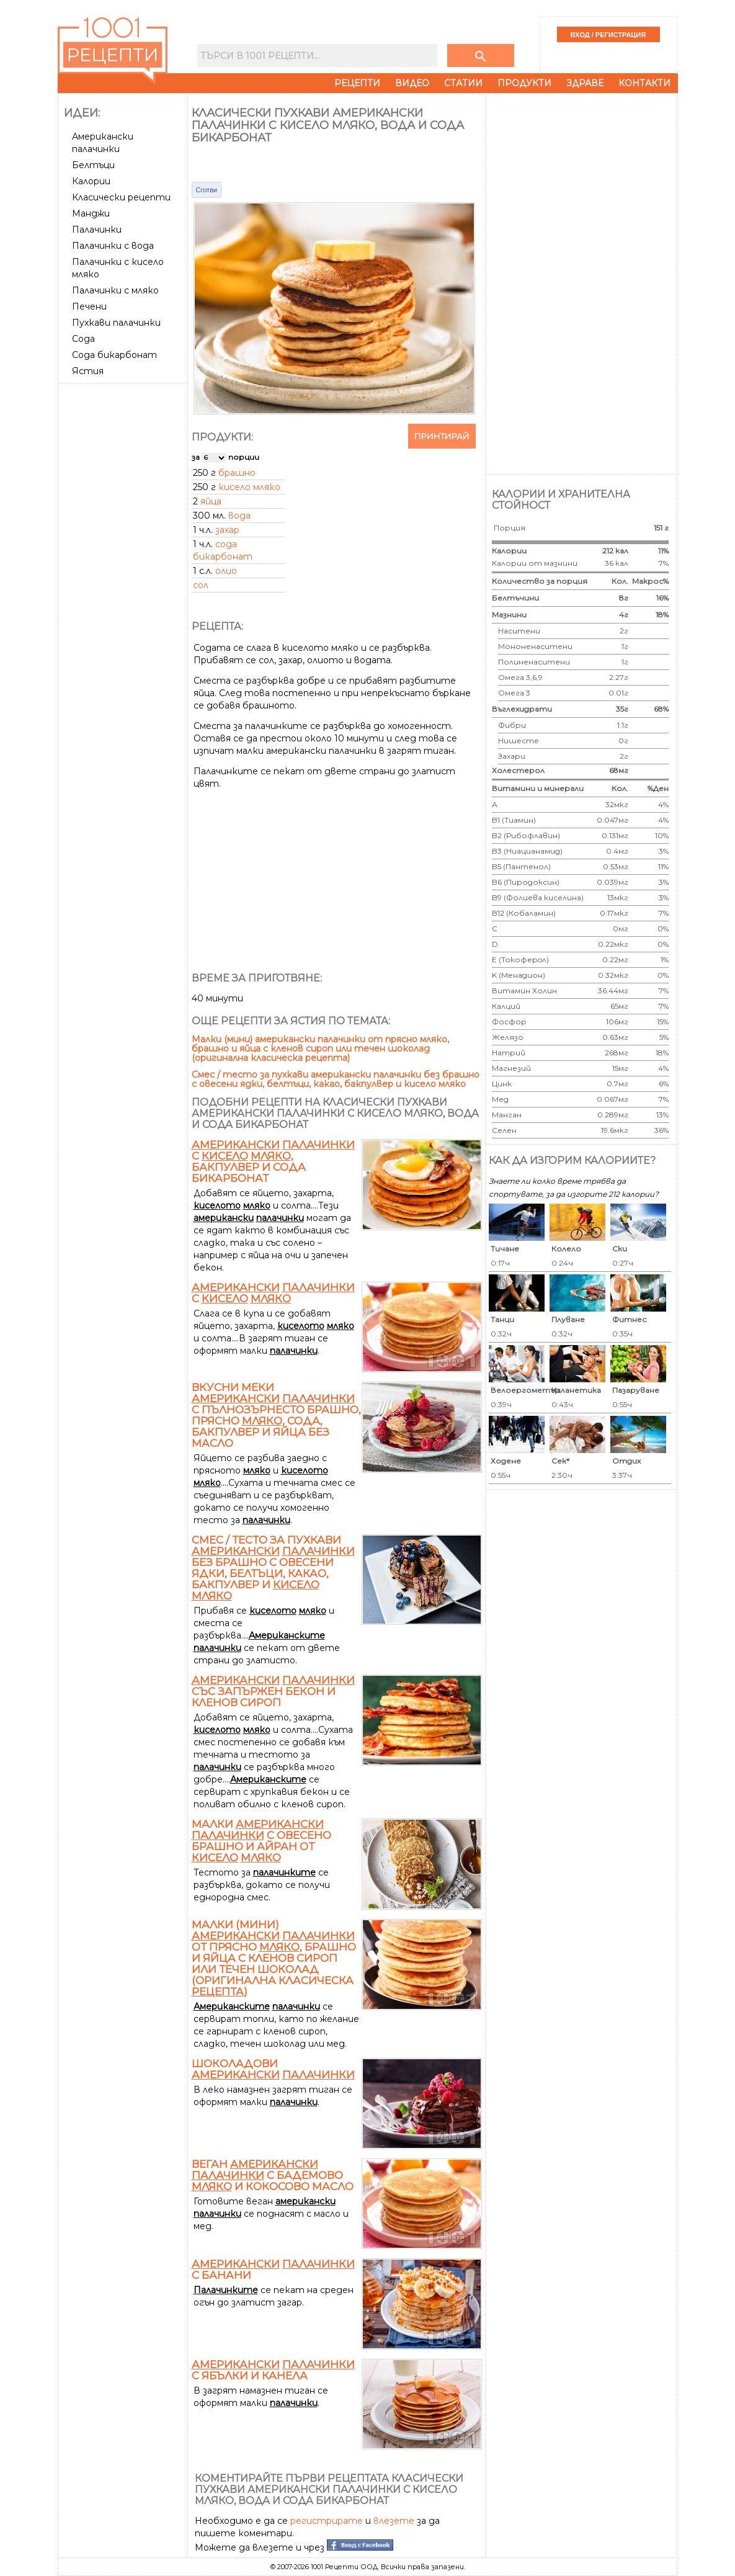 This screenshot has height=2576, width=735. What do you see at coordinates (273, 2269) in the screenshot?
I see `с банани` at bounding box center [273, 2269].